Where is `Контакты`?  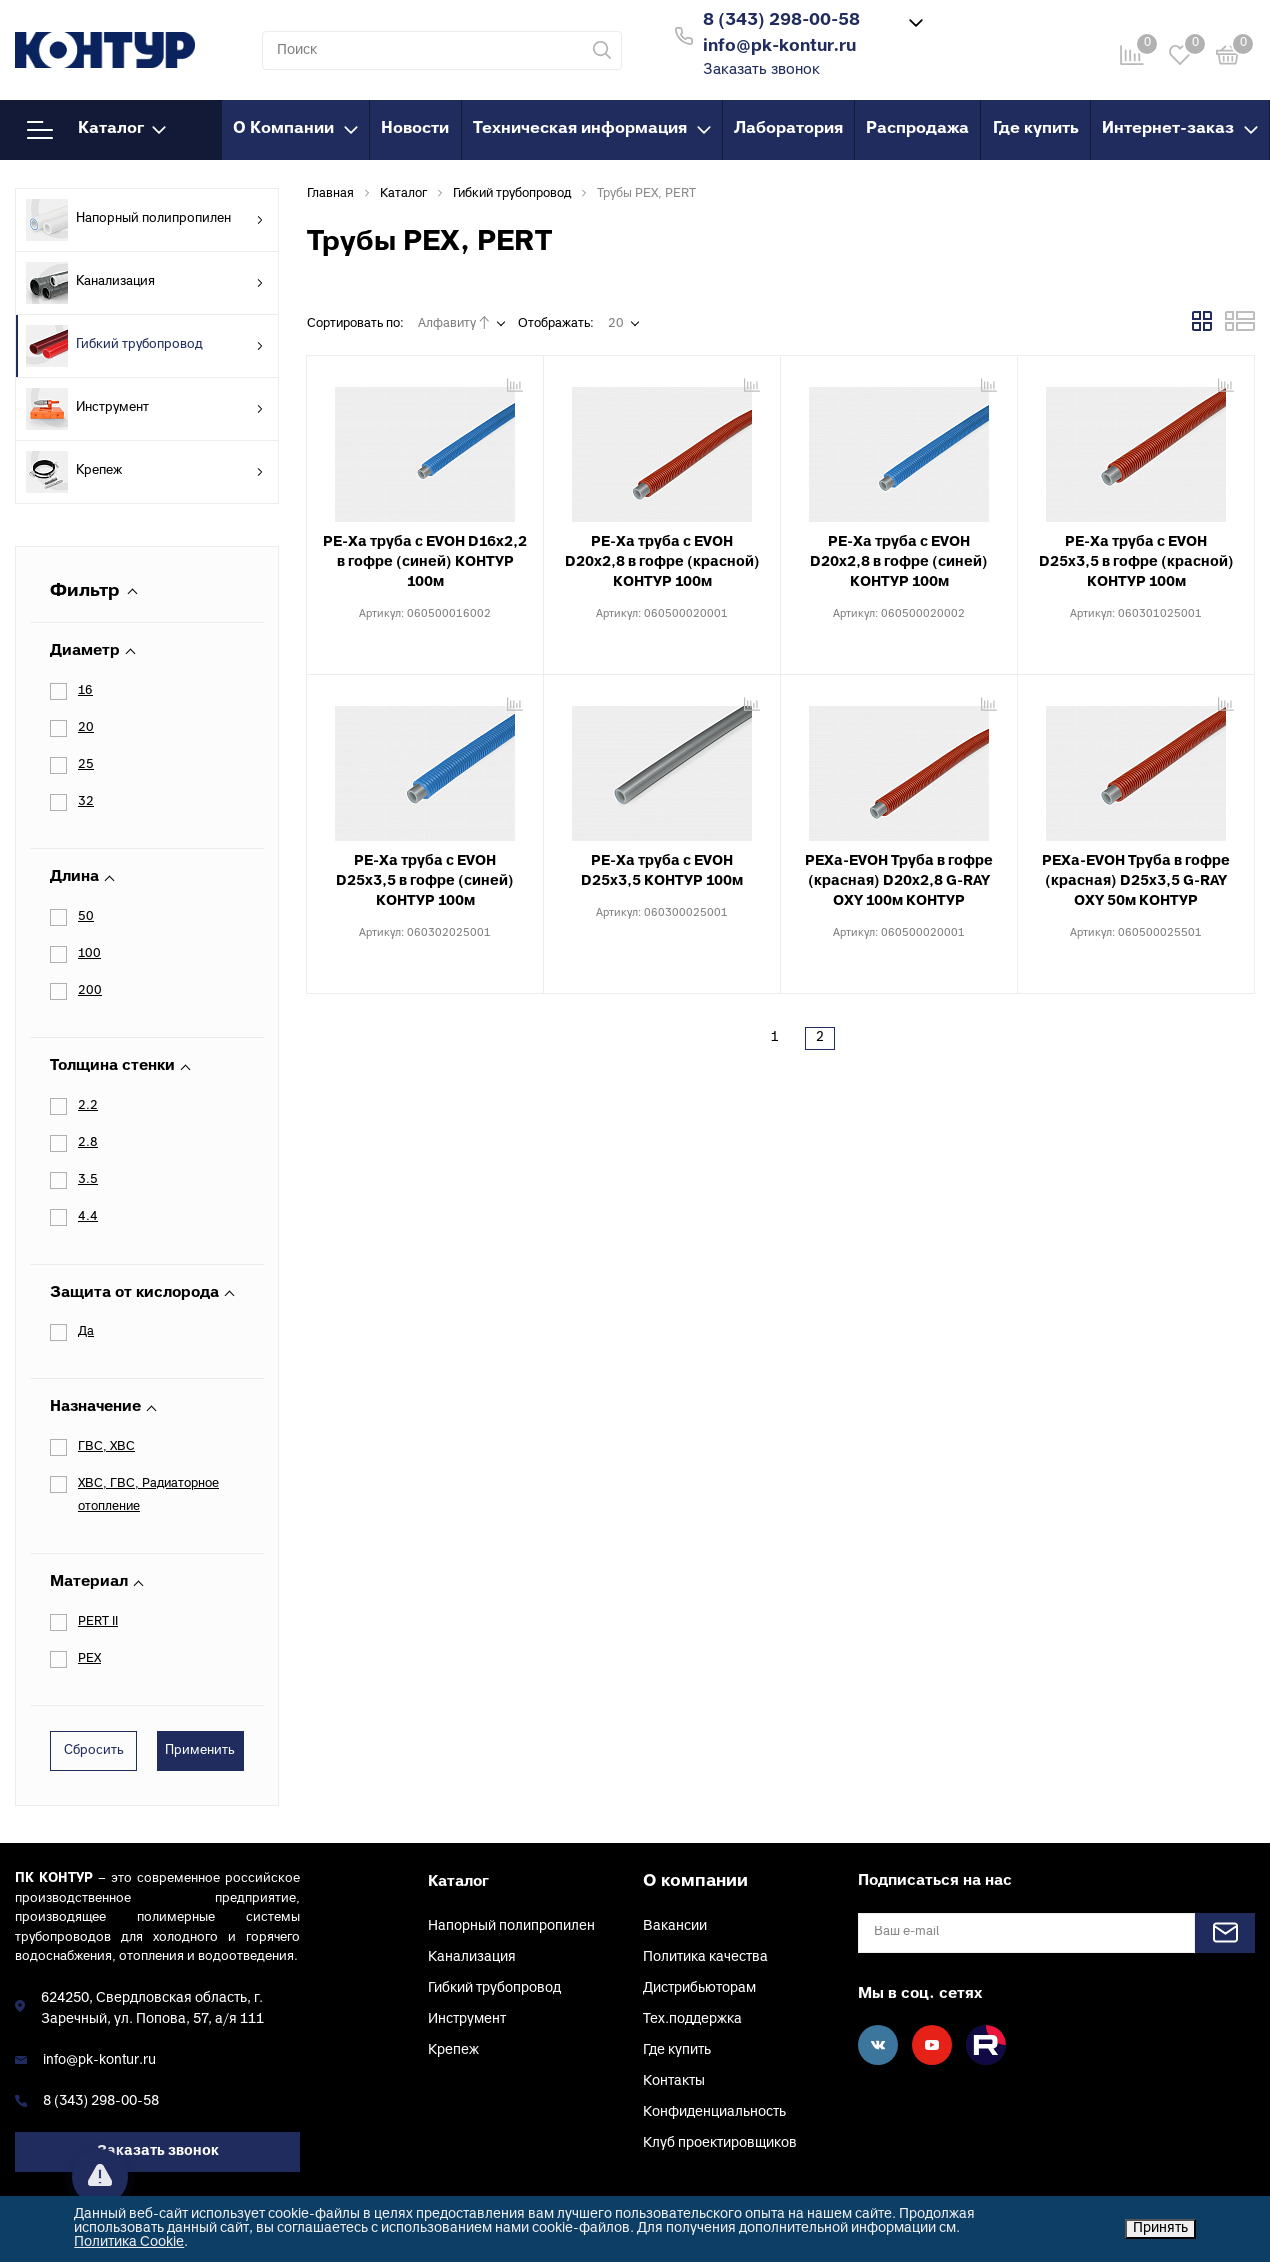
Контакты is located at coordinates (674, 2081).